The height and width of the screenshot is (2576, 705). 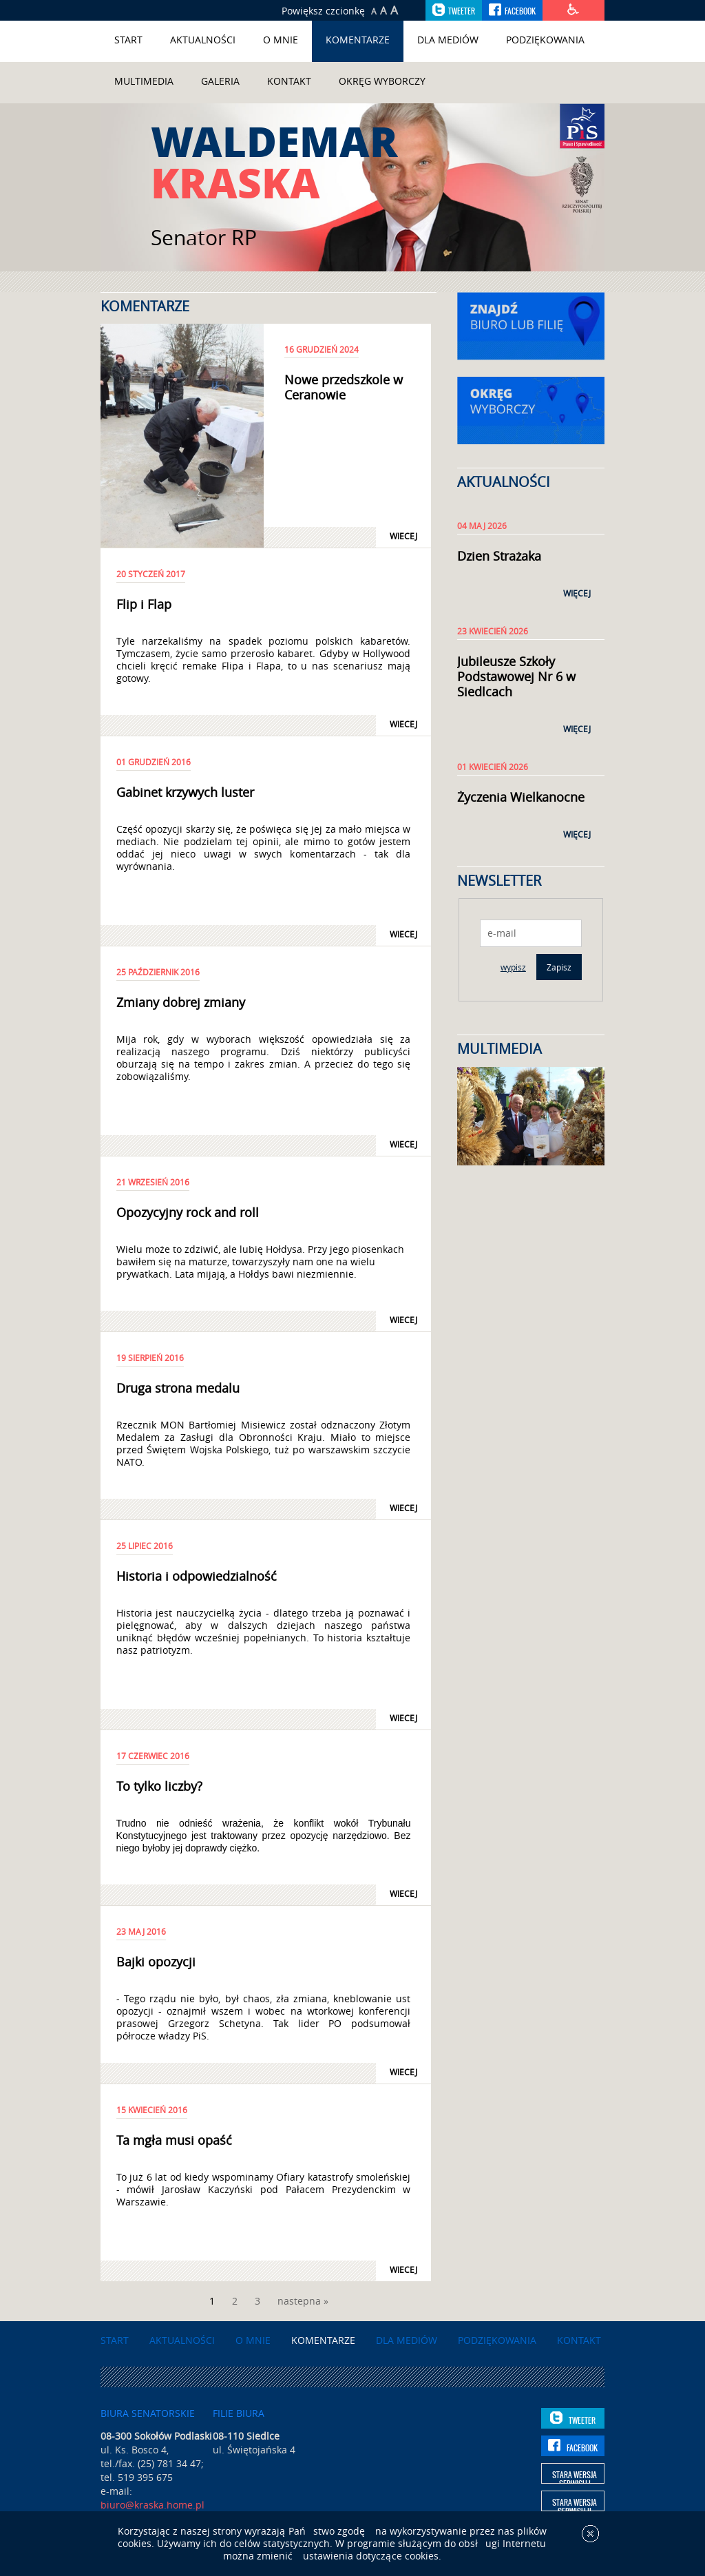 I want to click on Dla mediów, so click(x=447, y=39).